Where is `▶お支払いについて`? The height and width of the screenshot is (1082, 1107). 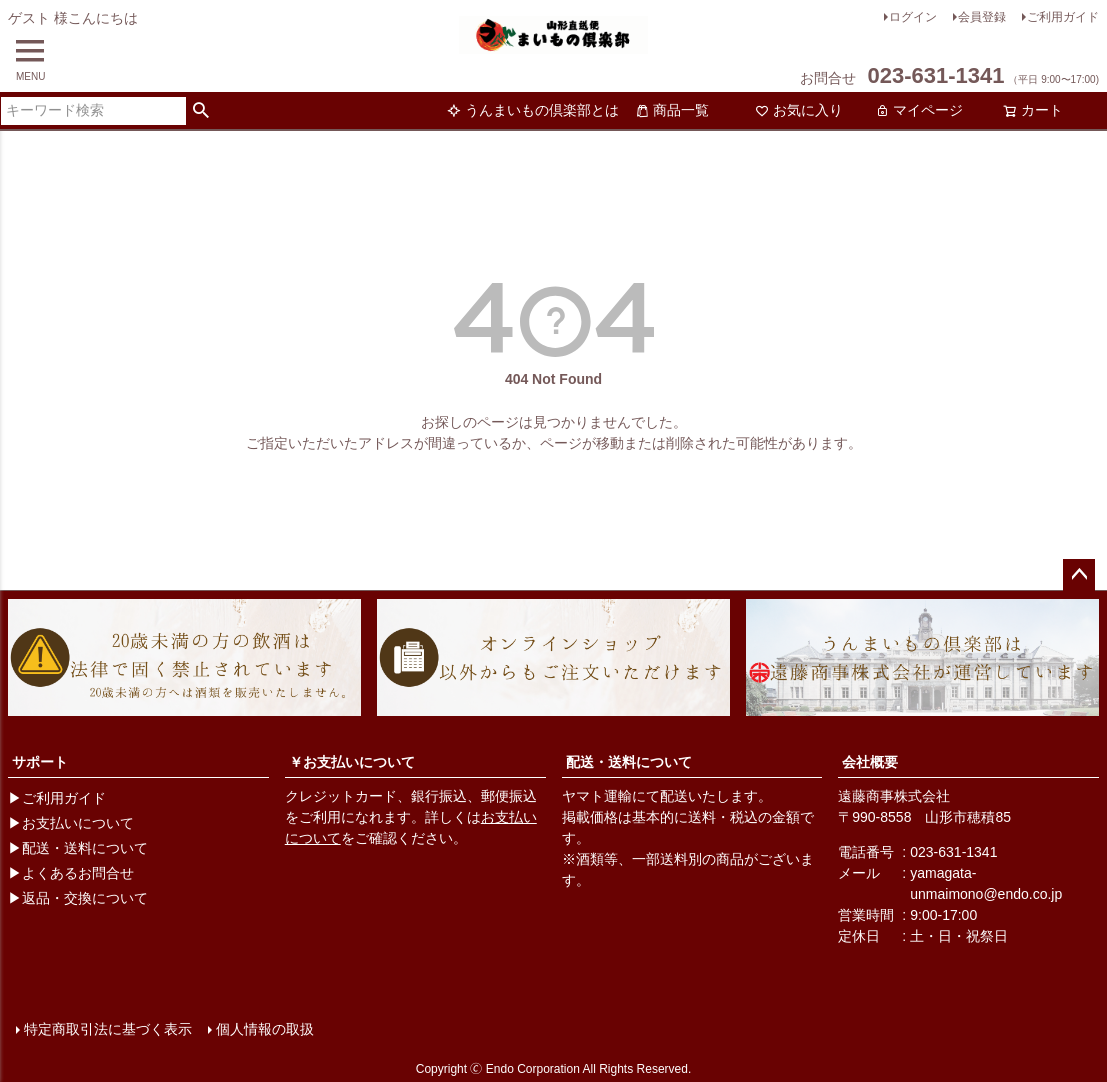 ▶お支払いについて is located at coordinates (71, 823).